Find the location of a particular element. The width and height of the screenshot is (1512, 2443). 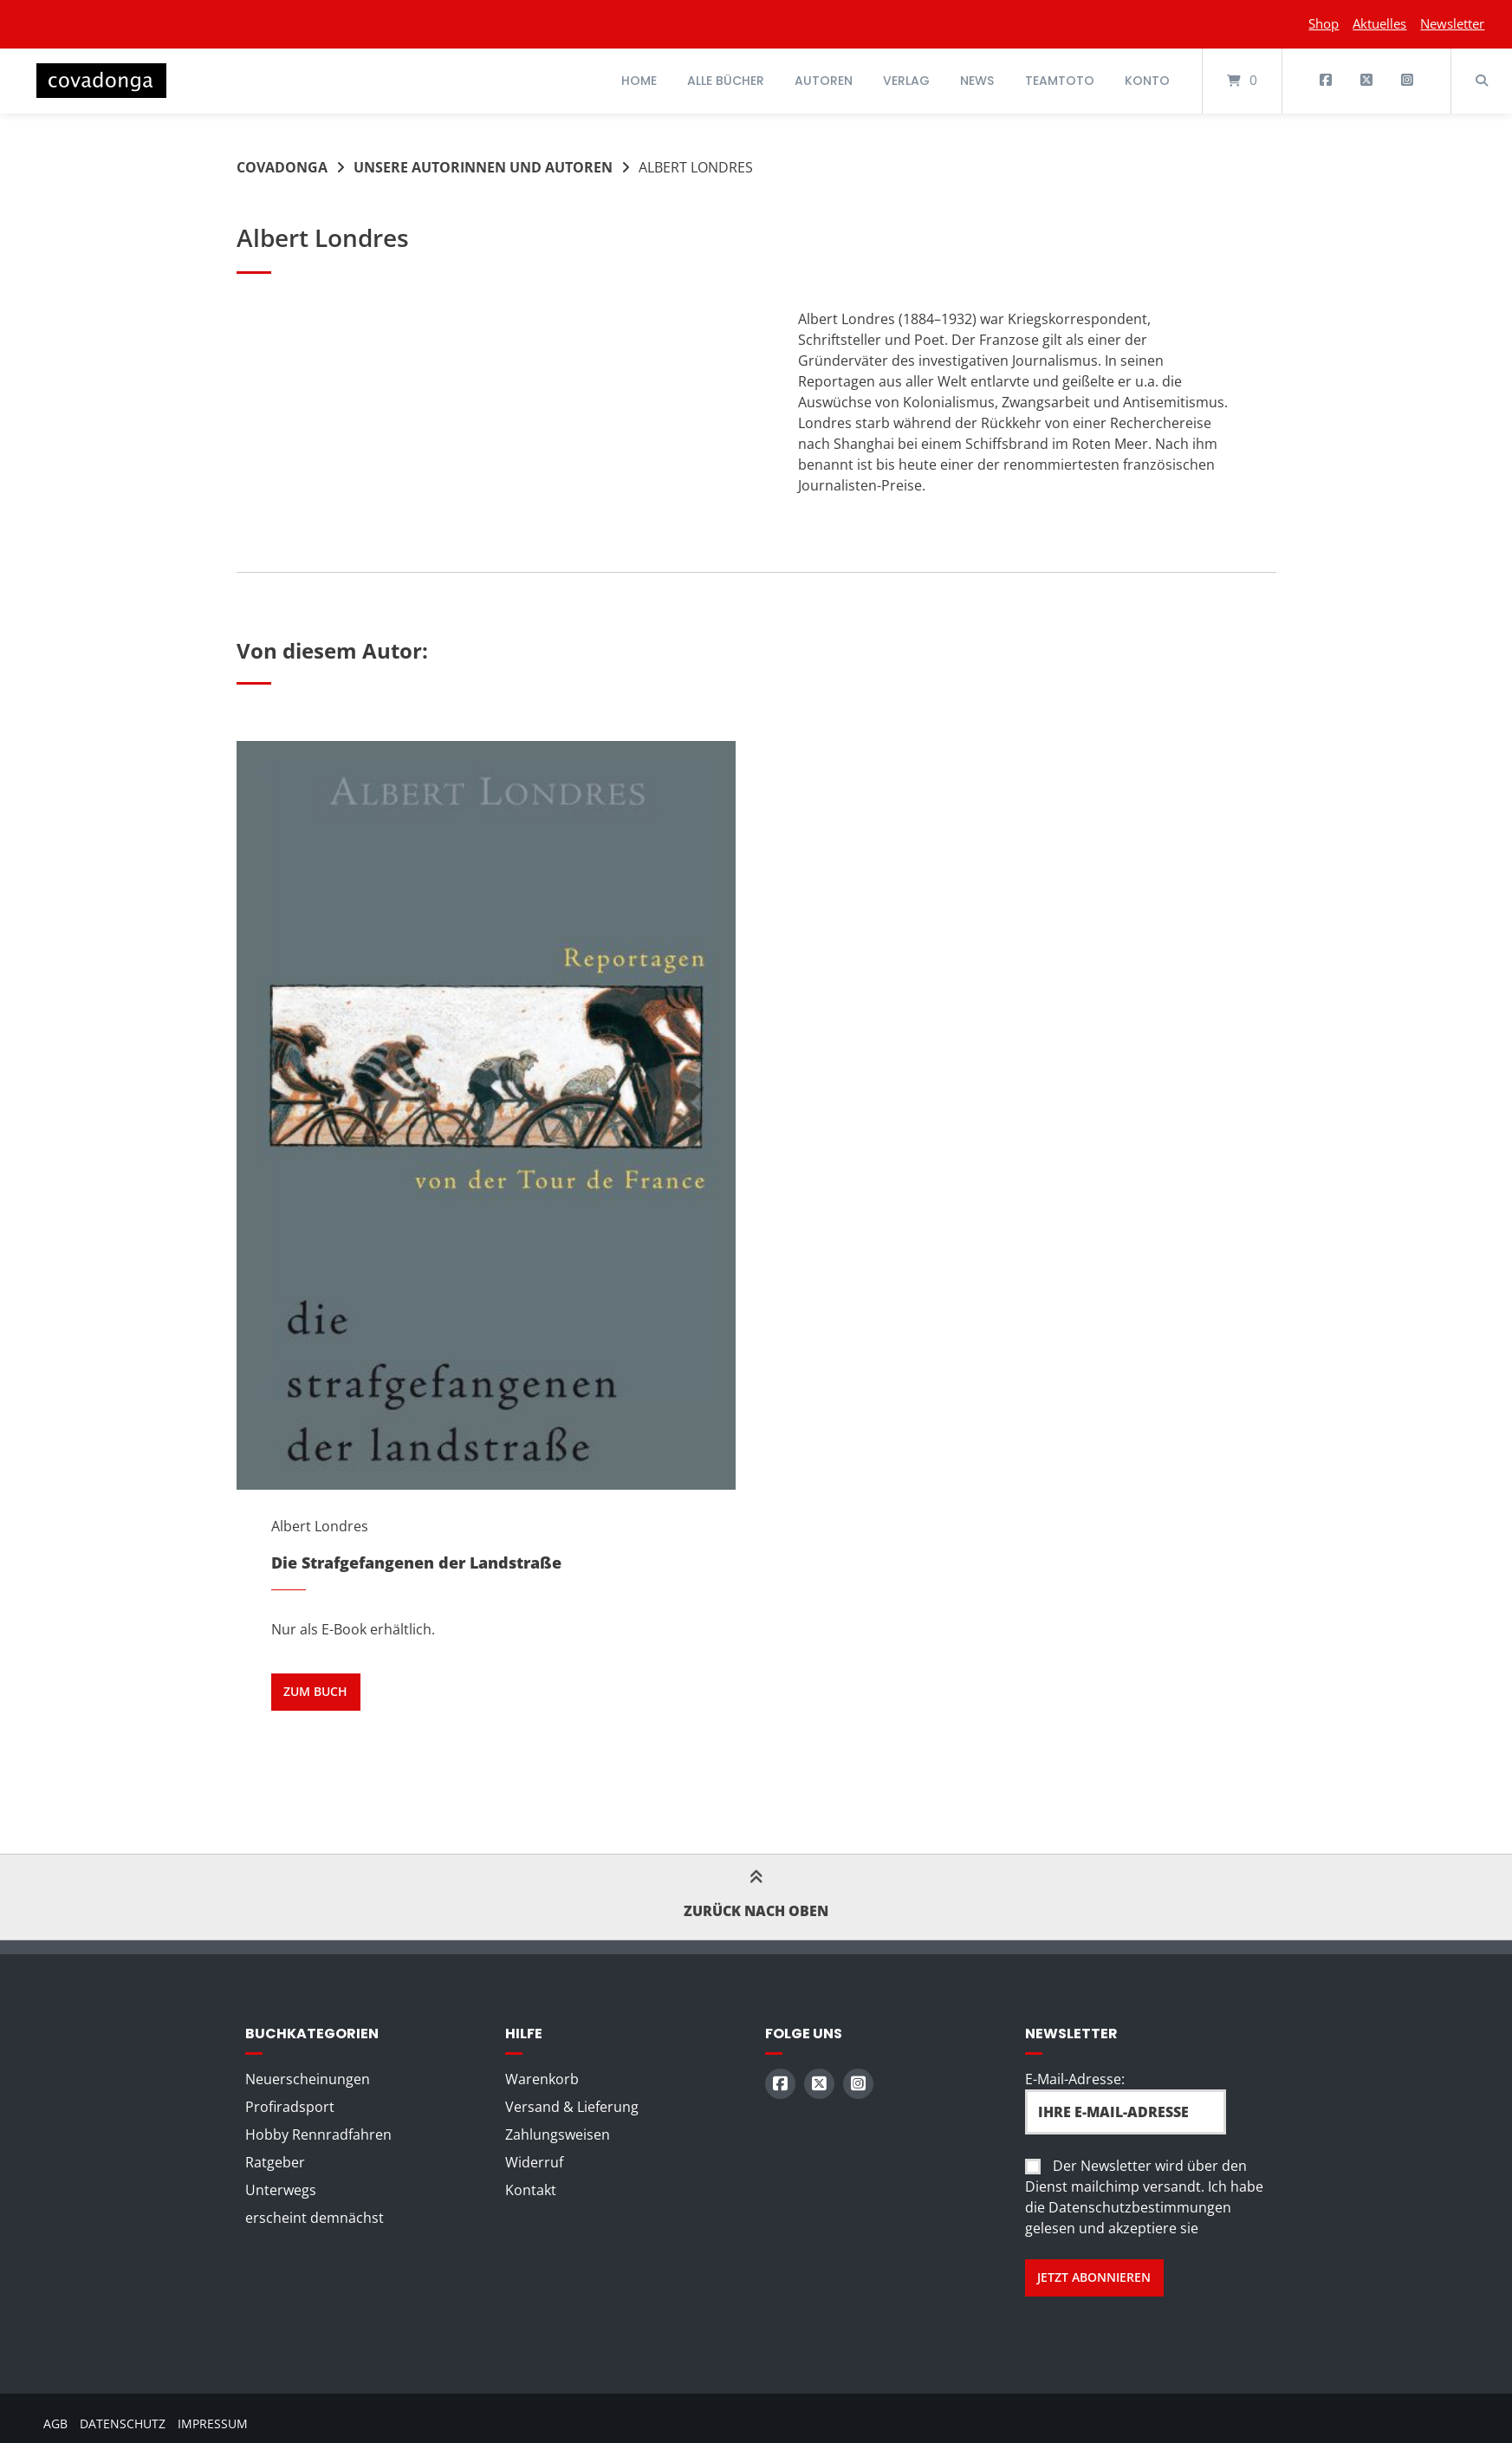

Neuerscheinungen is located at coordinates (307, 2079).